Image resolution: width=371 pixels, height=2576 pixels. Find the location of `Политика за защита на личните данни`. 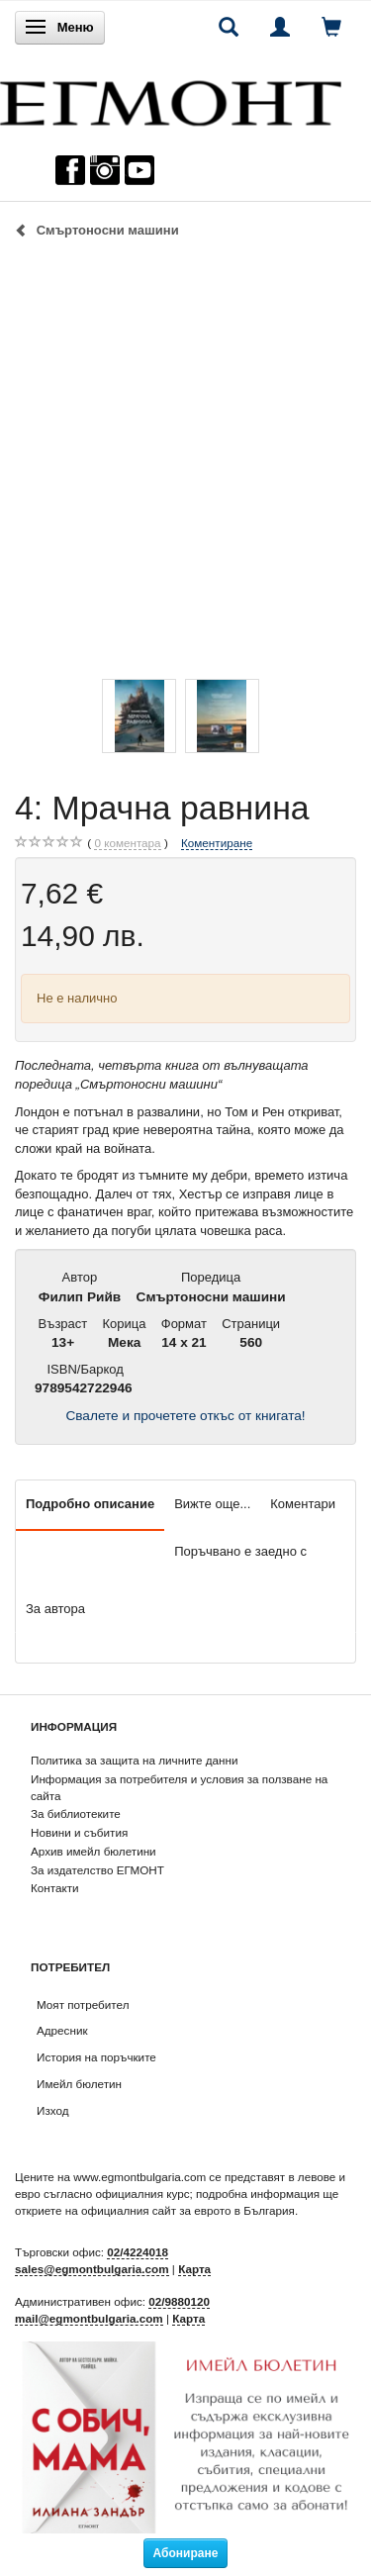

Политика за защита на личните данни is located at coordinates (134, 1760).